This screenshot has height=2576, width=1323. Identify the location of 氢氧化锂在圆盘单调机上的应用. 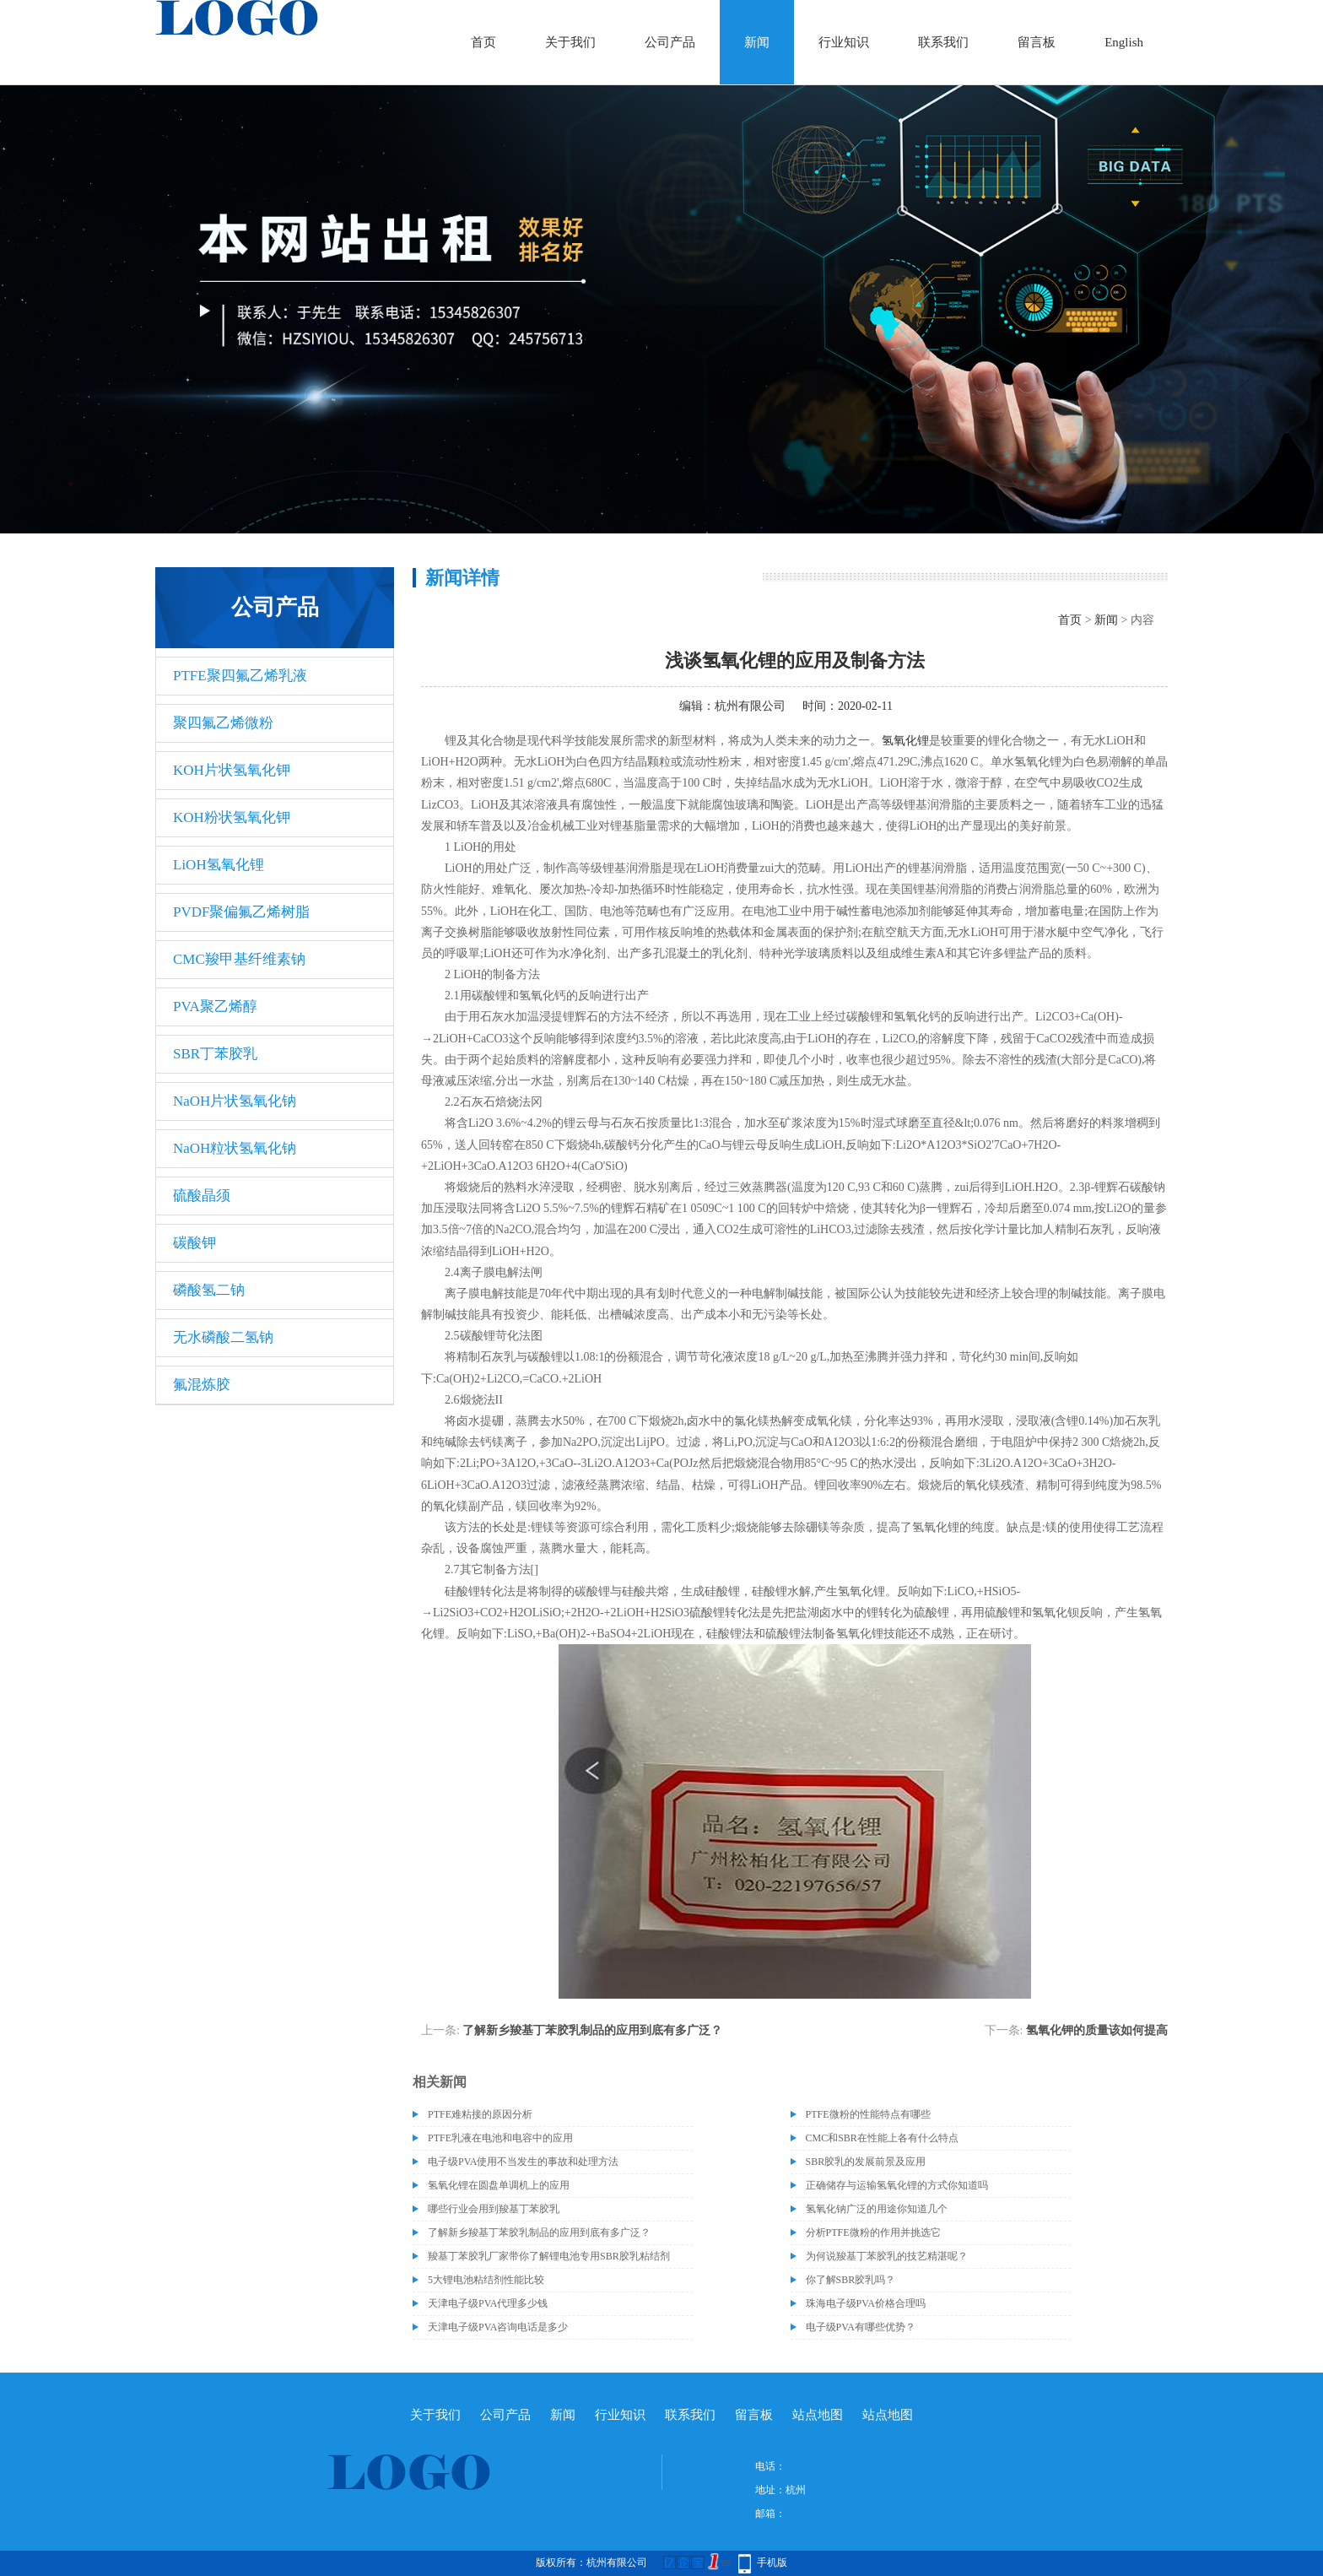
(499, 2185).